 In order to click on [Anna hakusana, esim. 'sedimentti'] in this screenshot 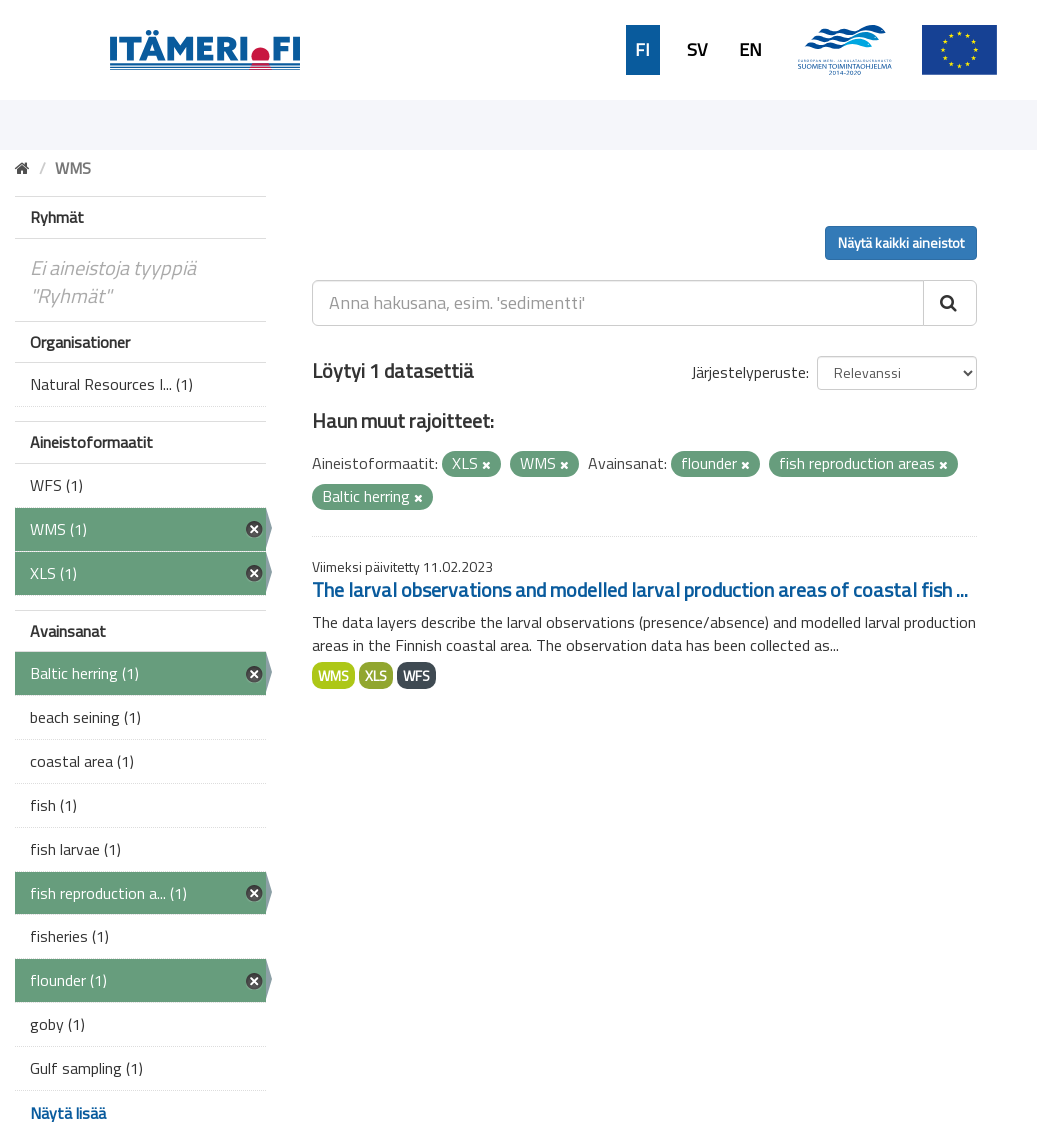, I will do `click(618, 303)`.